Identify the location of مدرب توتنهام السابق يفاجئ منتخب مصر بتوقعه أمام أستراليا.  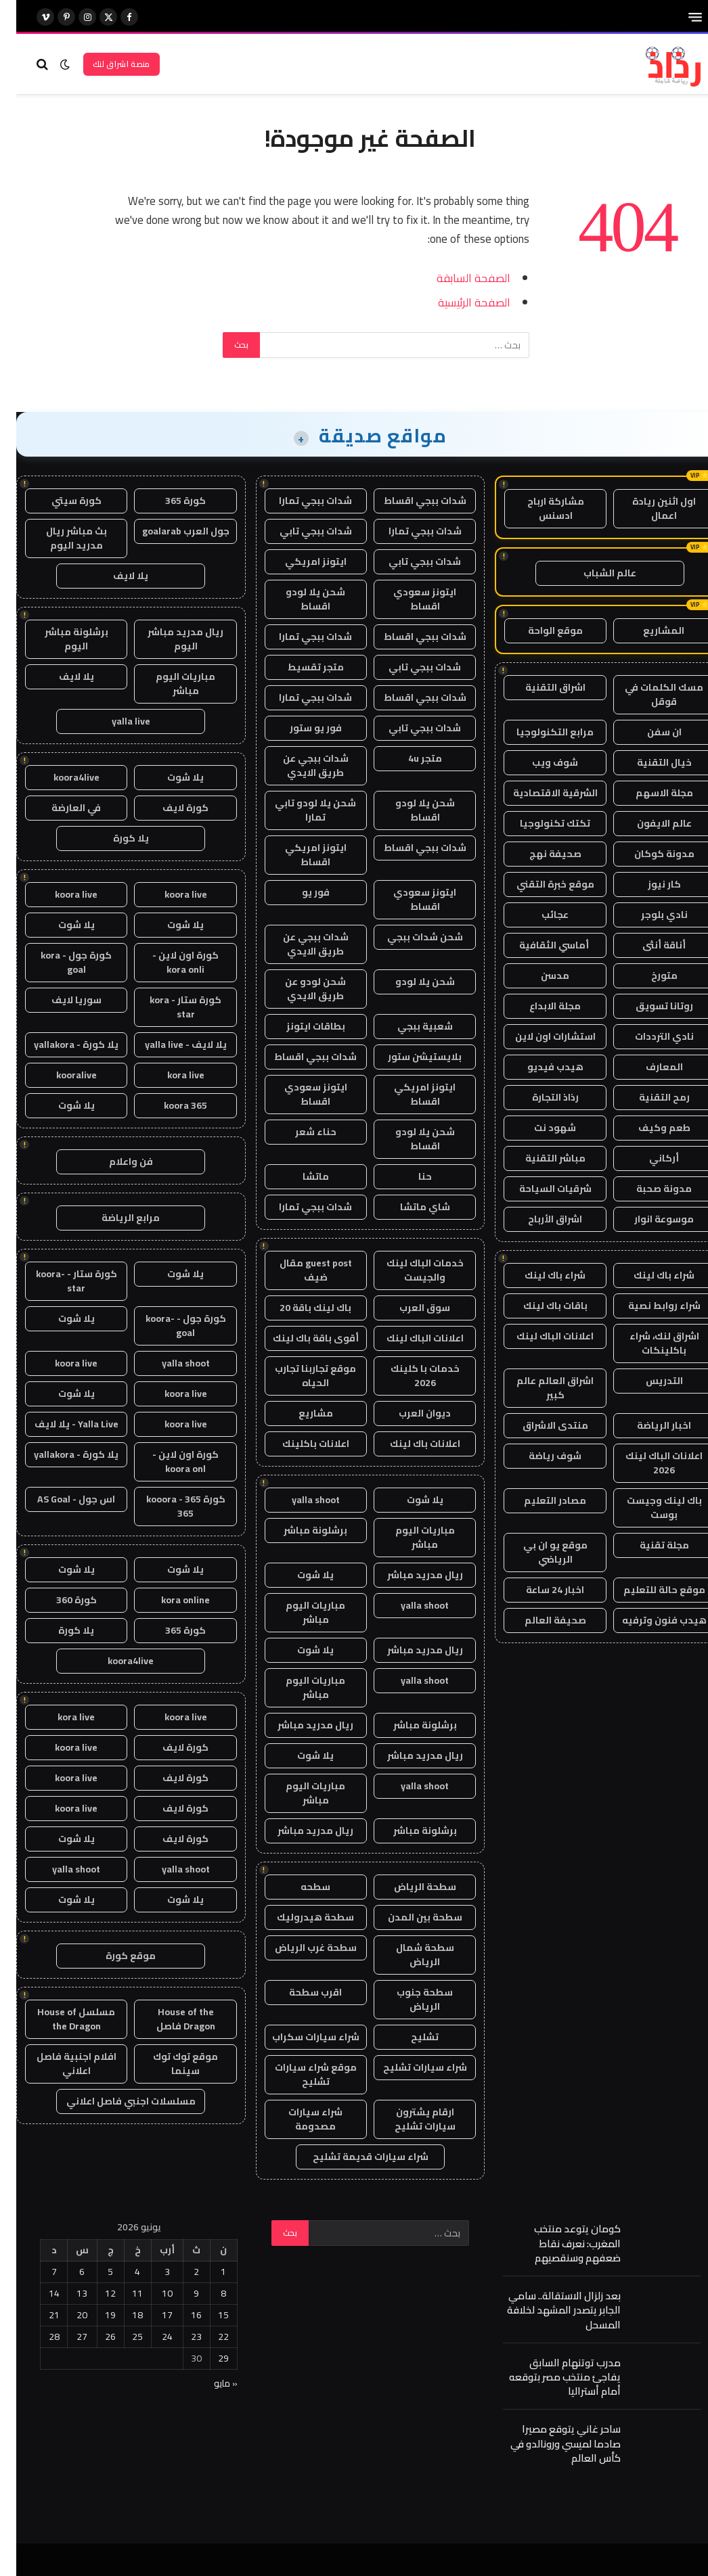
(548, 2377).